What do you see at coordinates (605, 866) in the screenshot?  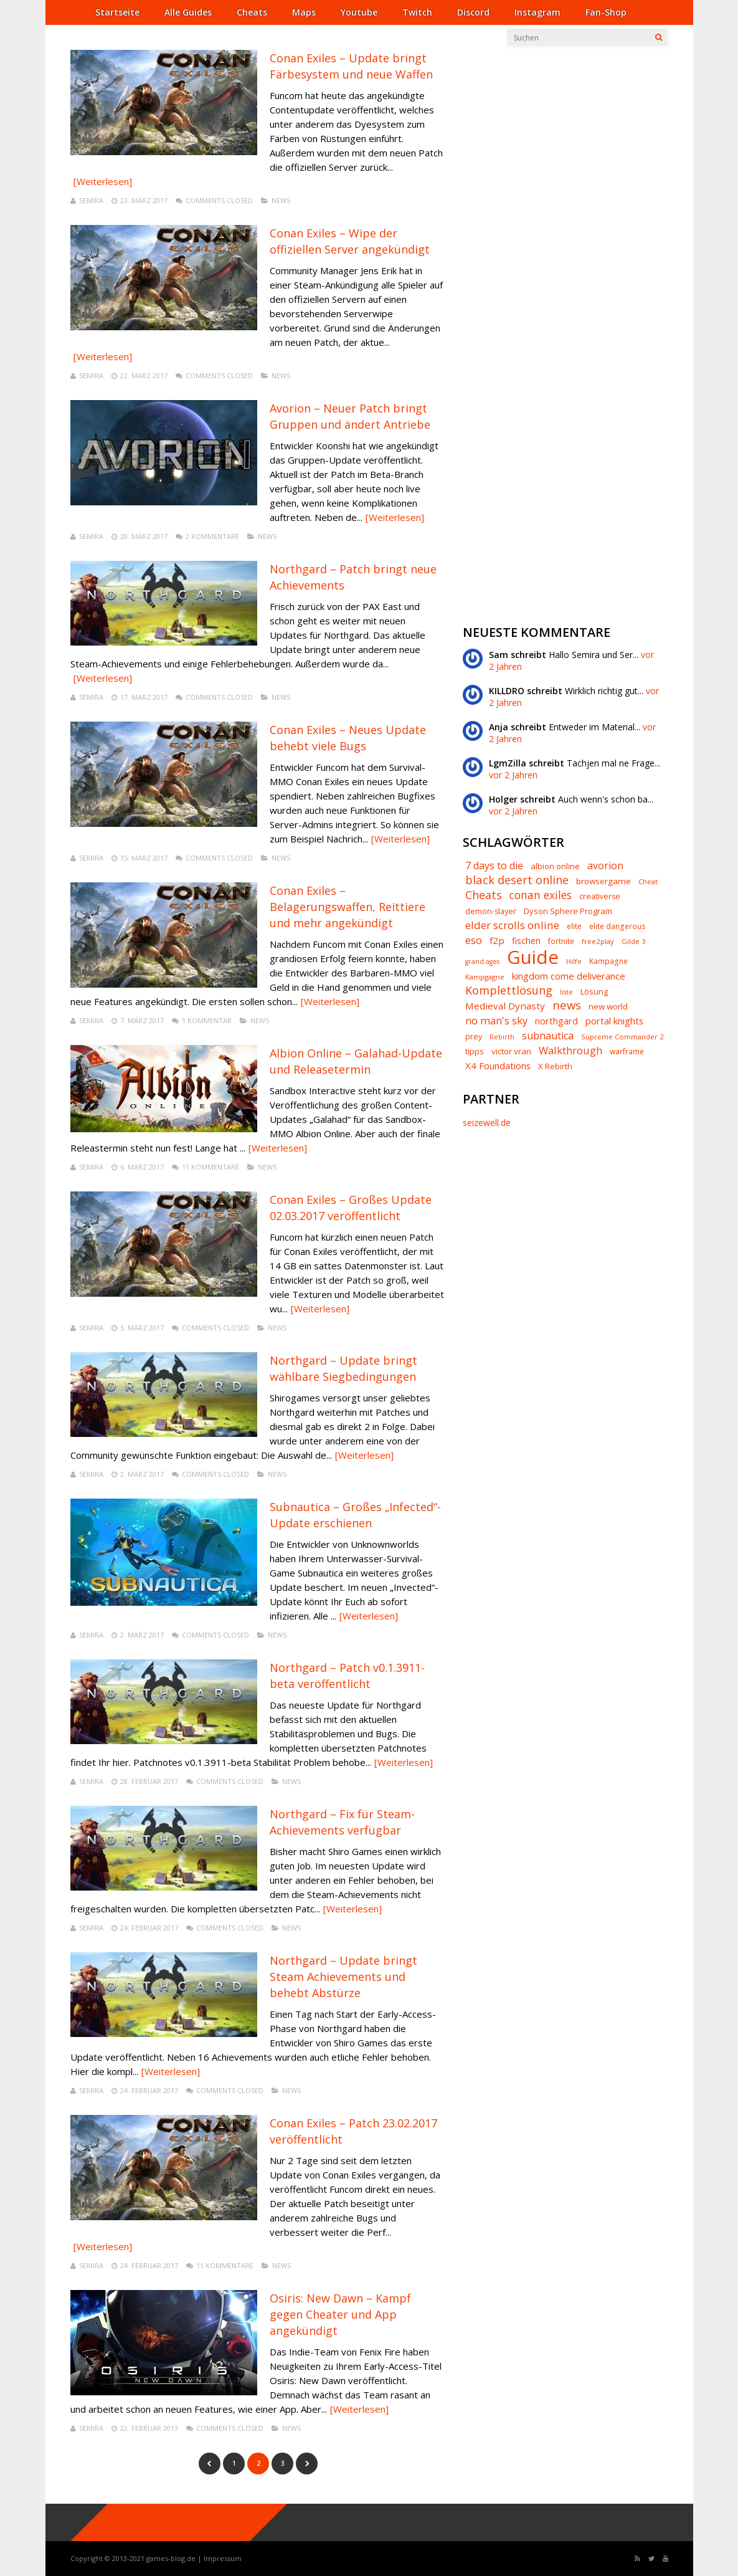 I see `avorion [avorion (18 Einträge)]` at bounding box center [605, 866].